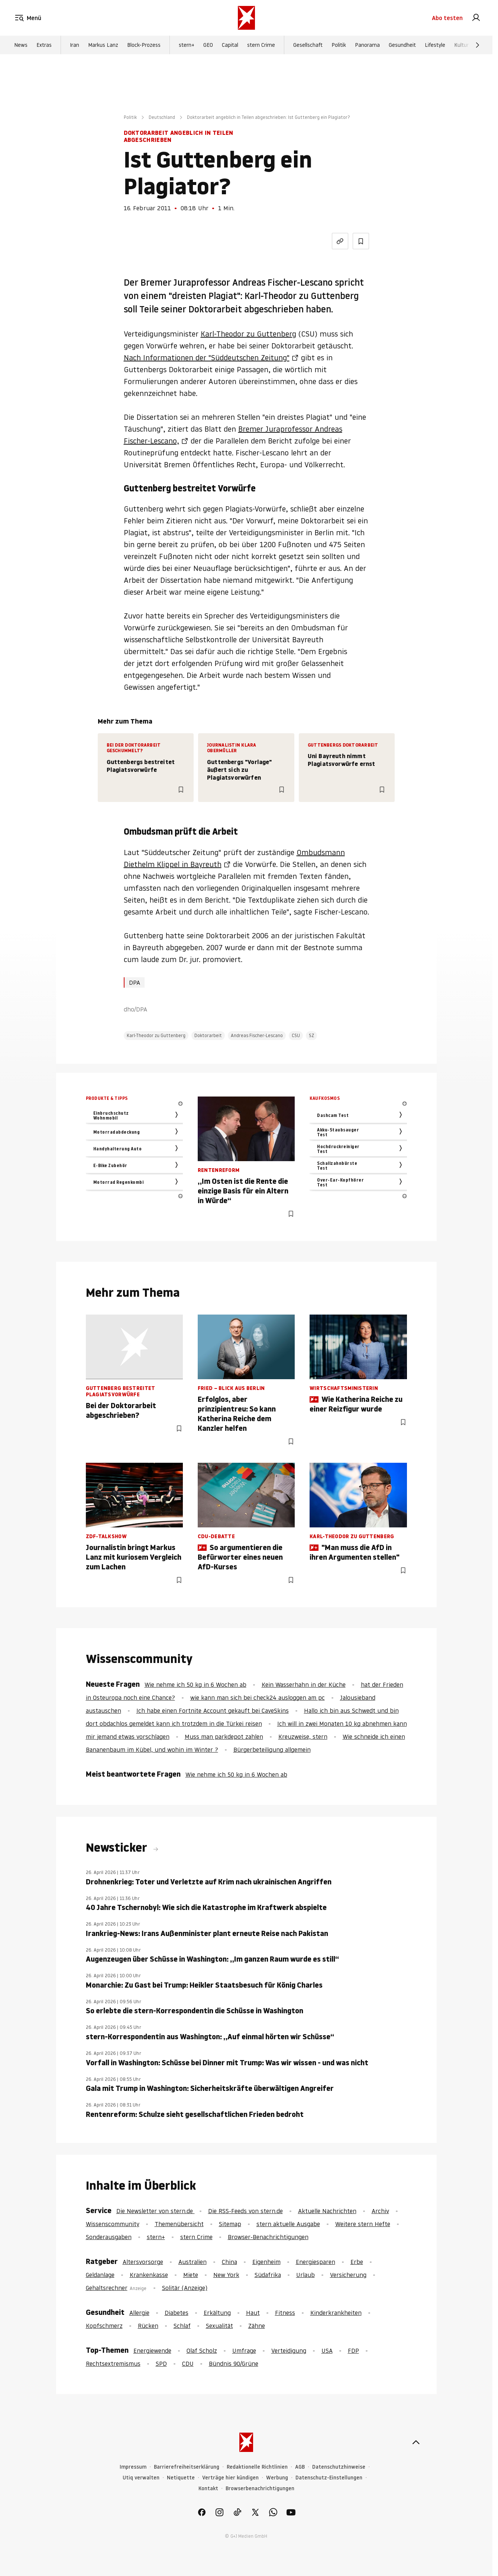  I want to click on Kinderkrankheiten, so click(336, 2312).